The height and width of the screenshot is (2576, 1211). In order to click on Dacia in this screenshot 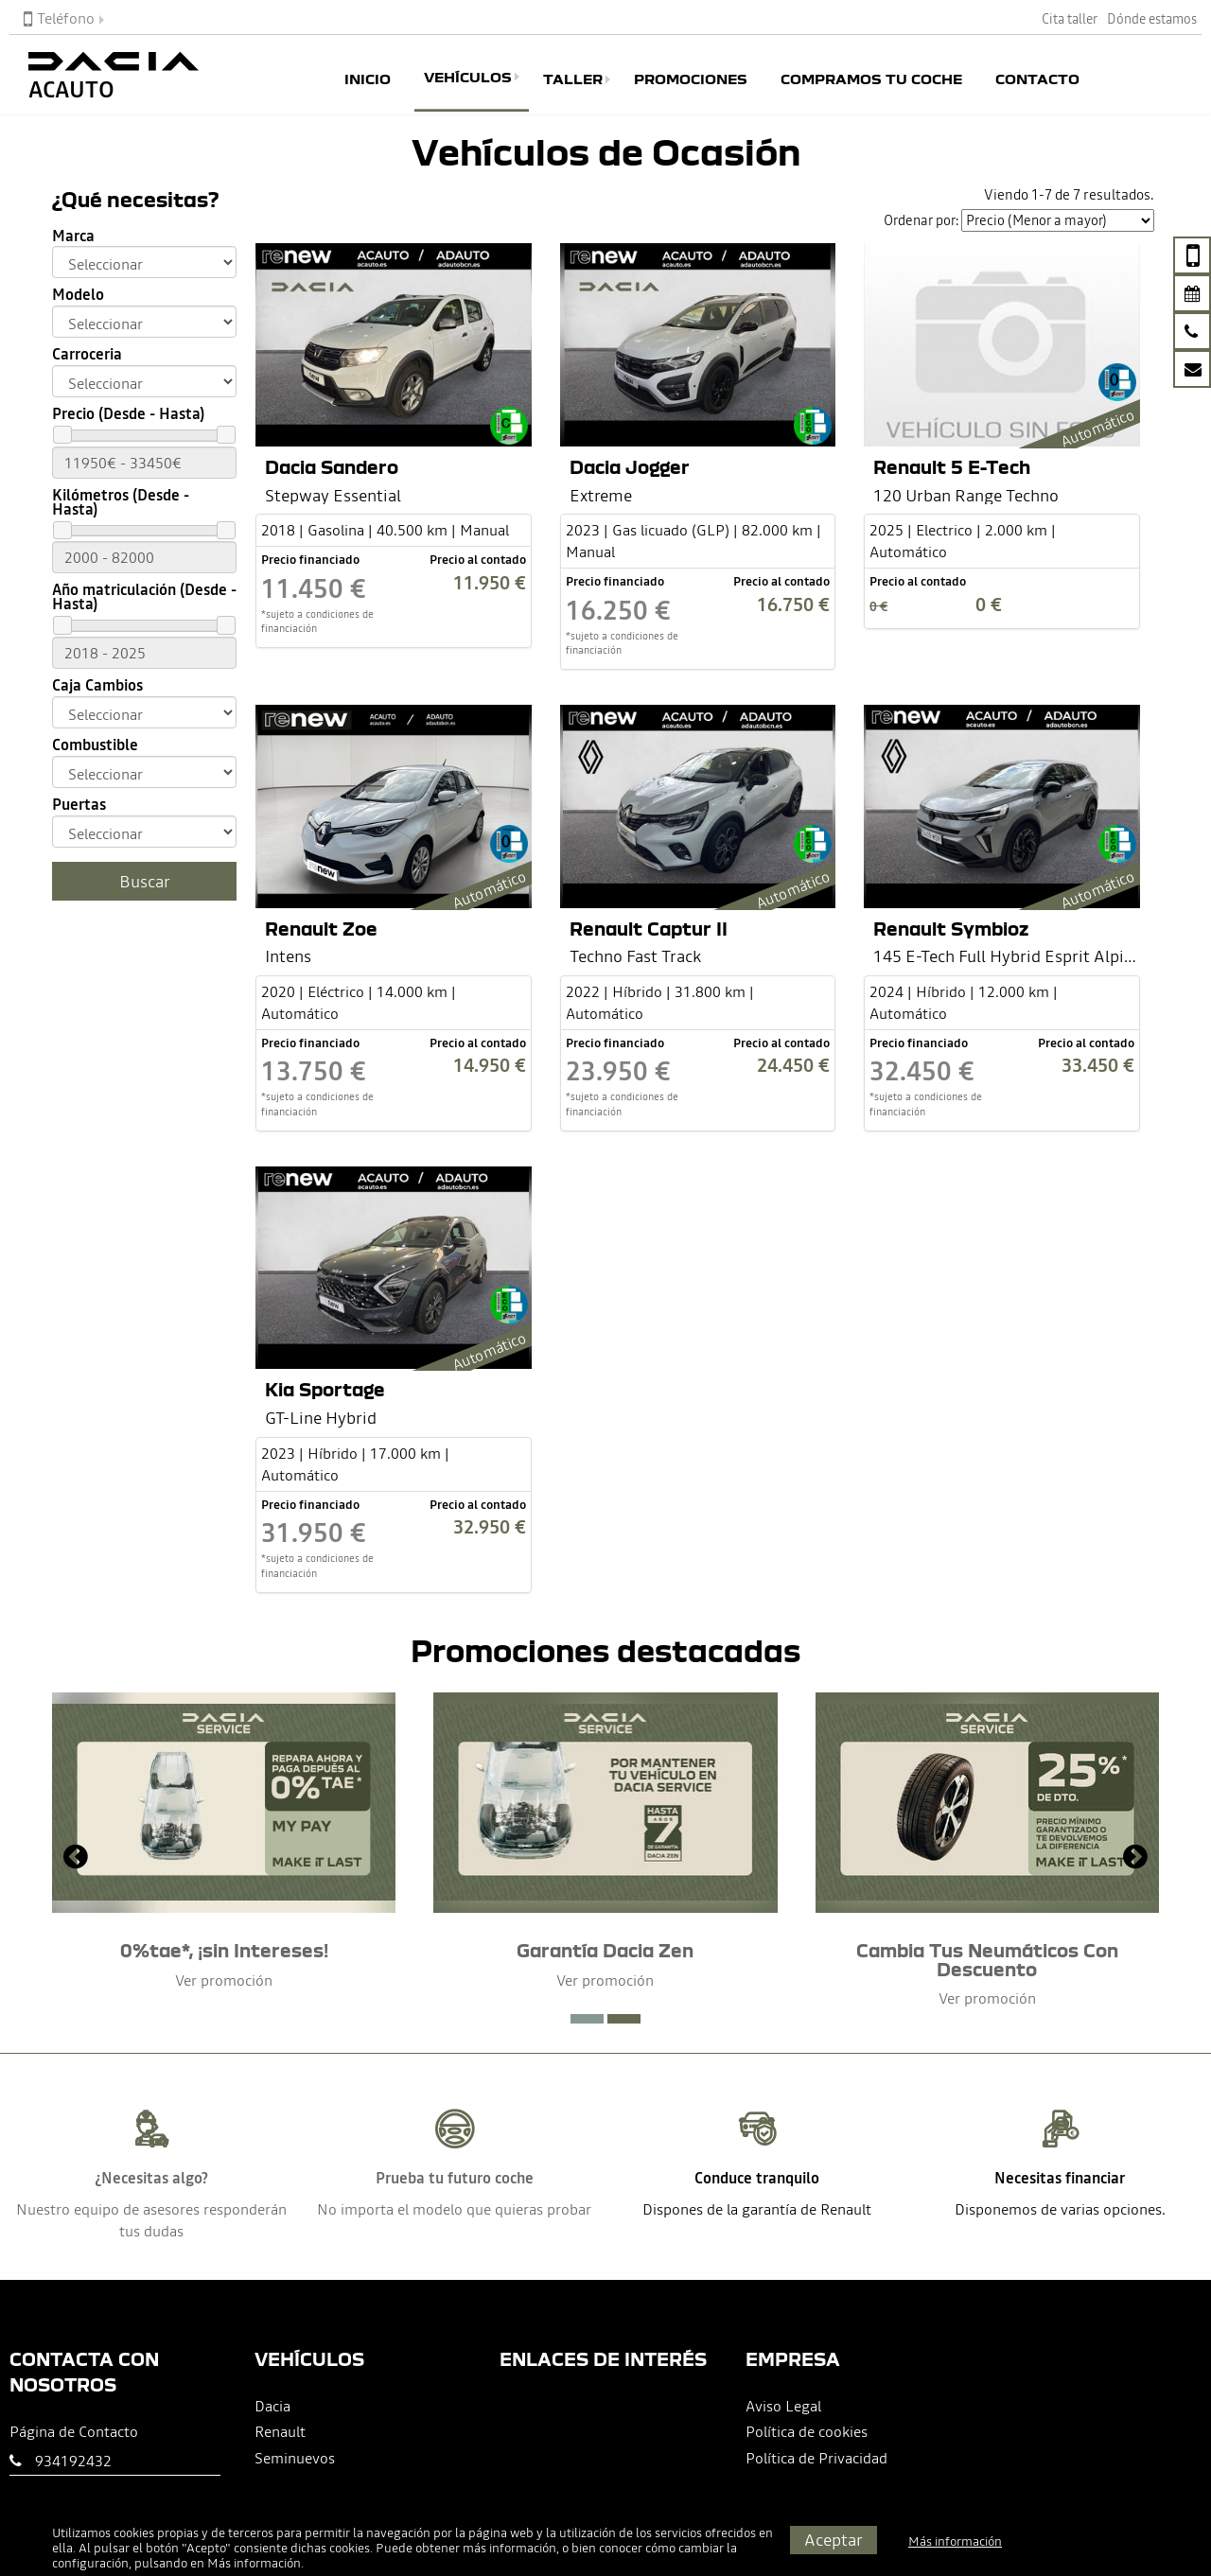, I will do `click(272, 2405)`.